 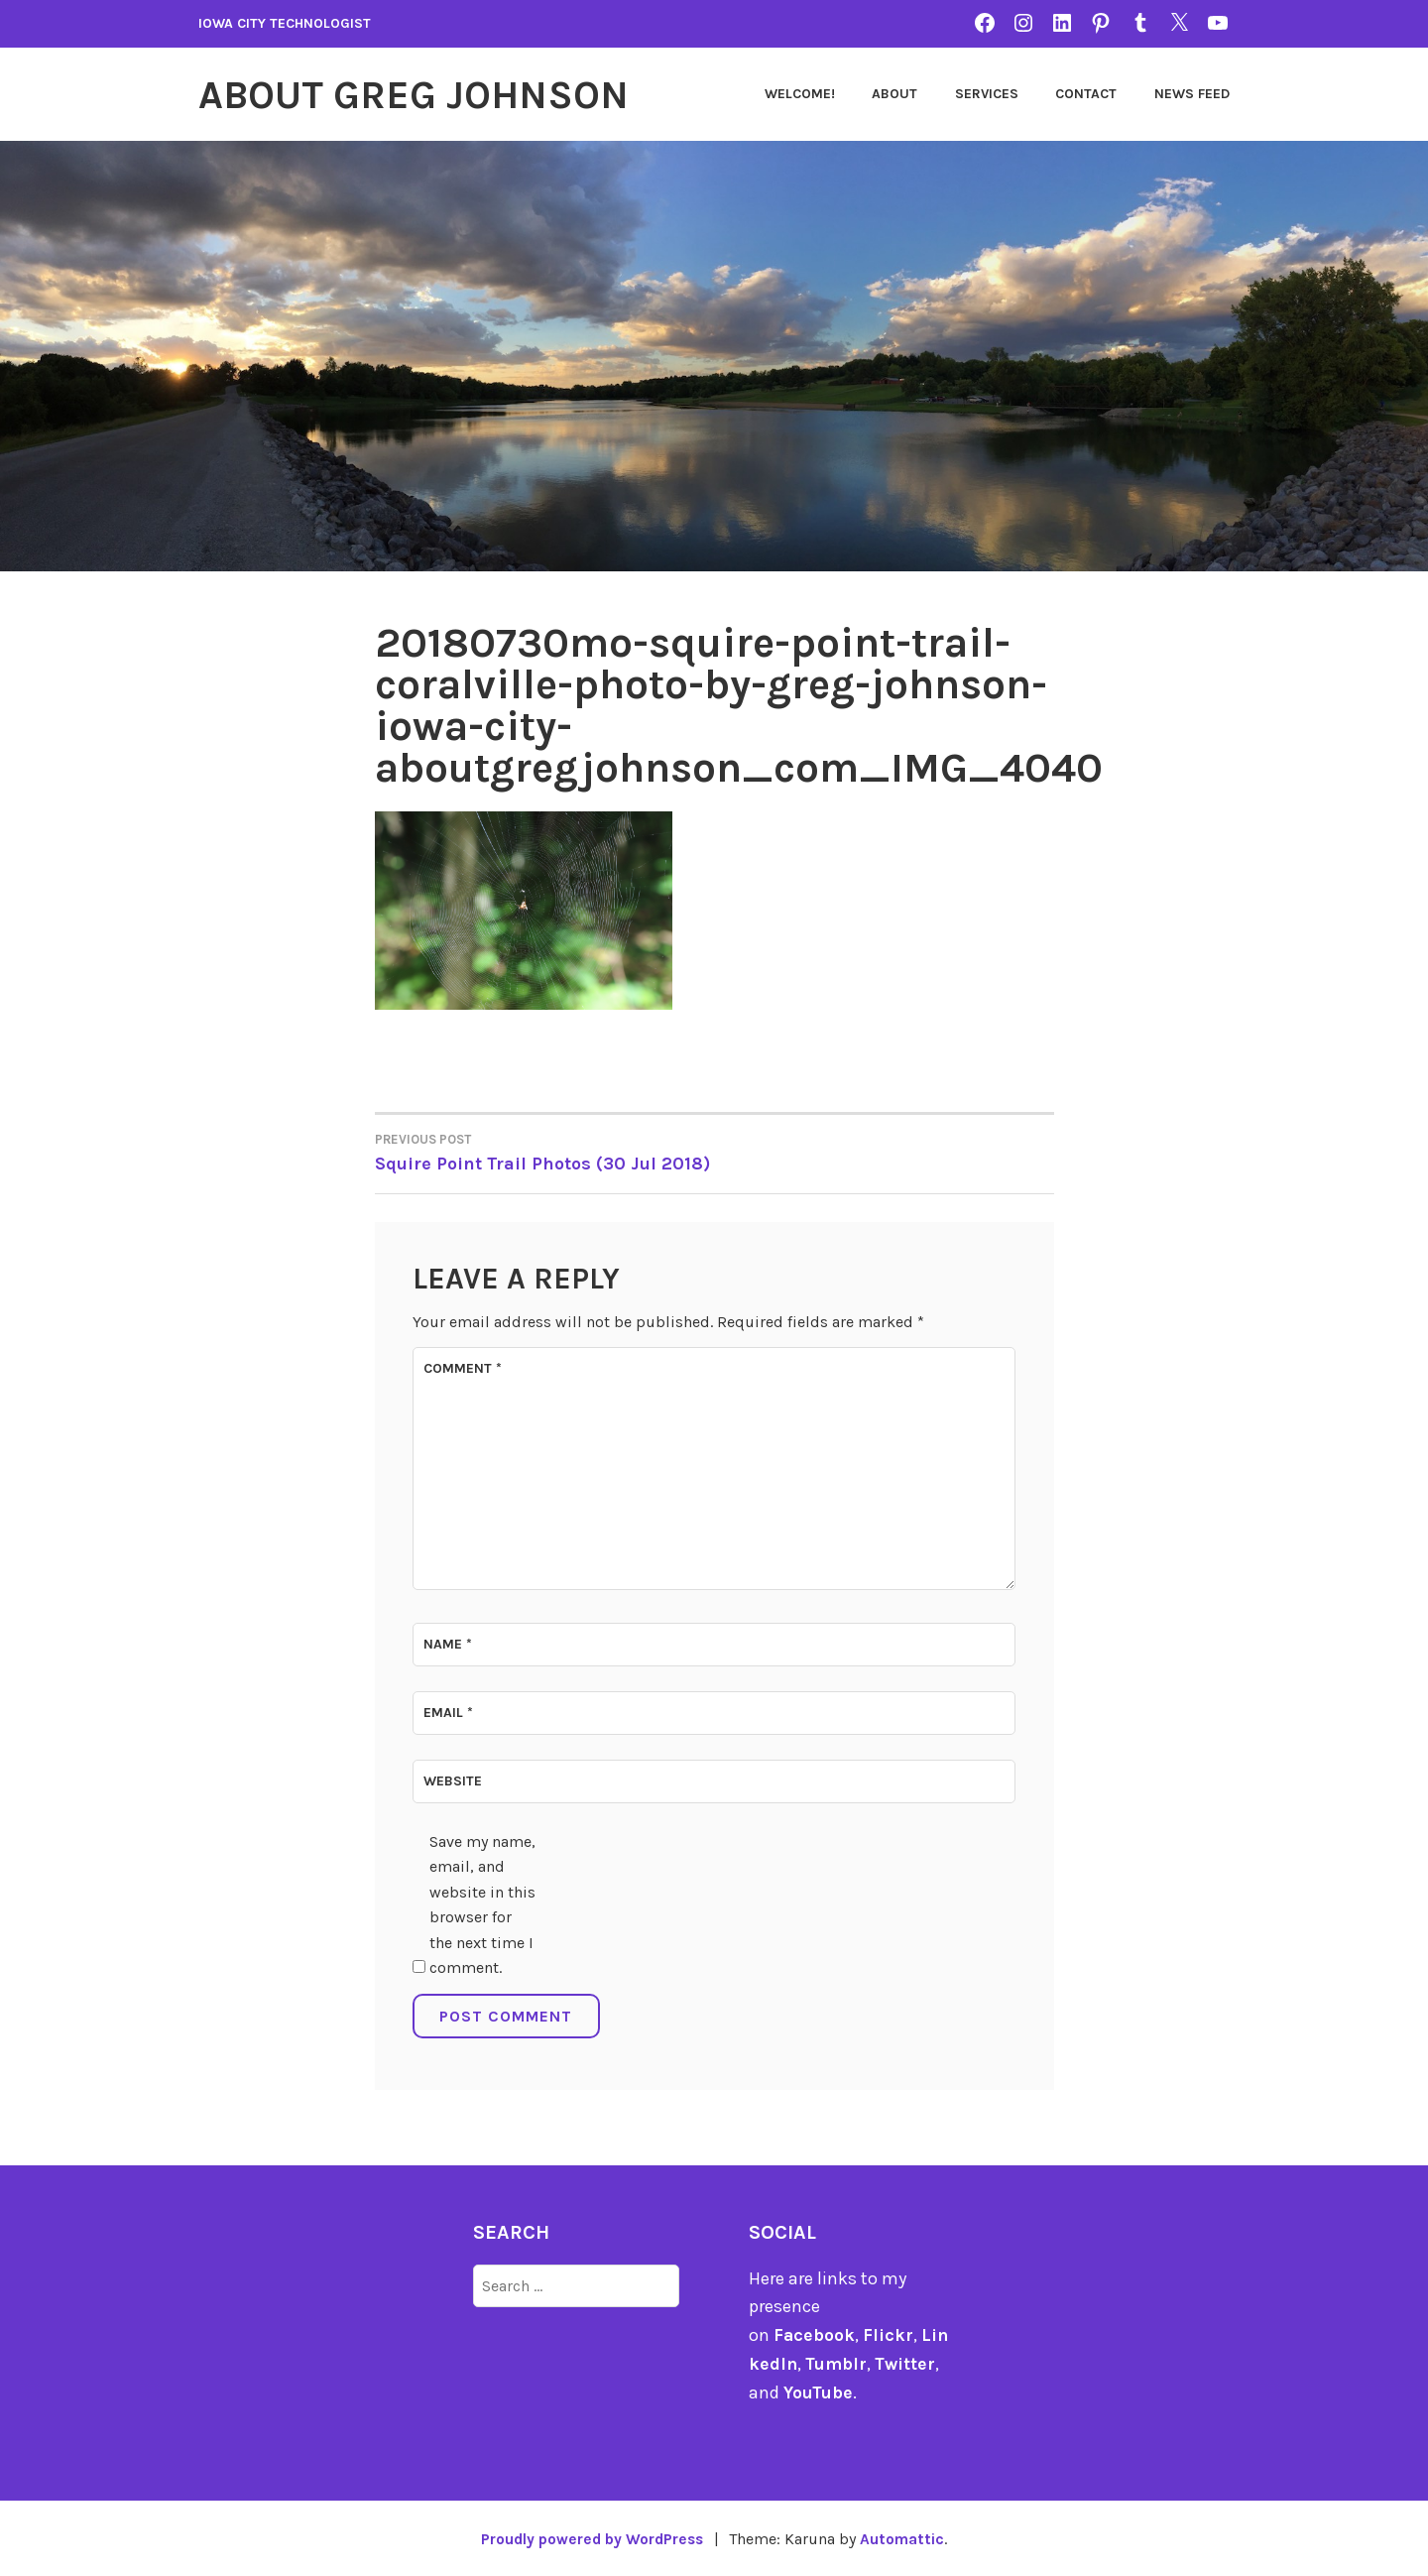 What do you see at coordinates (462, 1367) in the screenshot?
I see `Comment` at bounding box center [462, 1367].